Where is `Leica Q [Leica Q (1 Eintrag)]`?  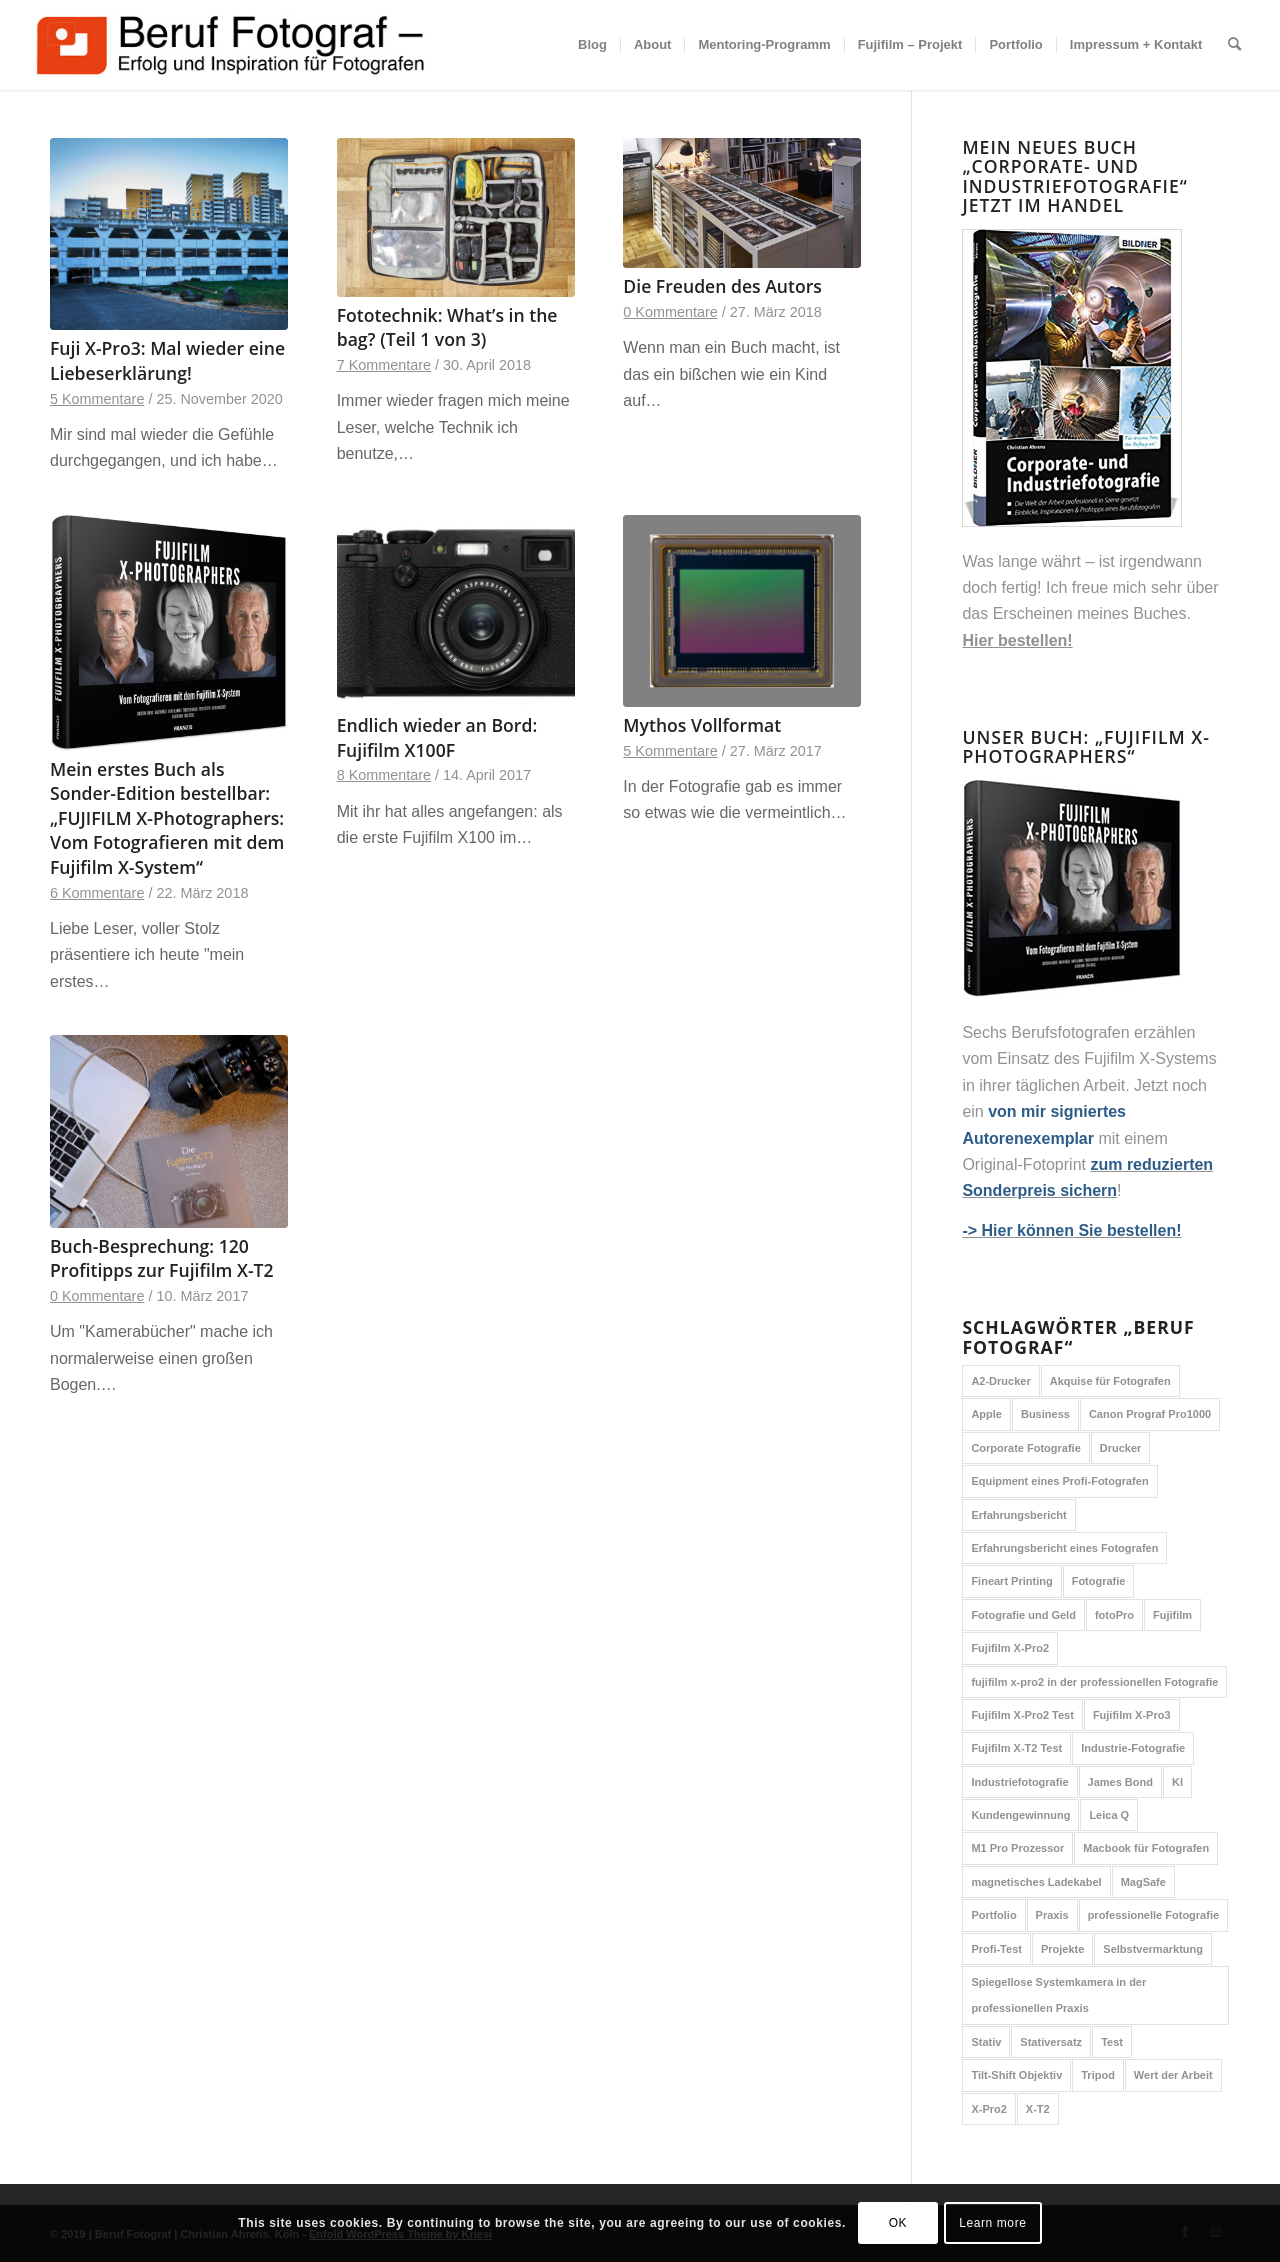
Leica Q [Leica Q (1 Eintrag)] is located at coordinates (1109, 1815).